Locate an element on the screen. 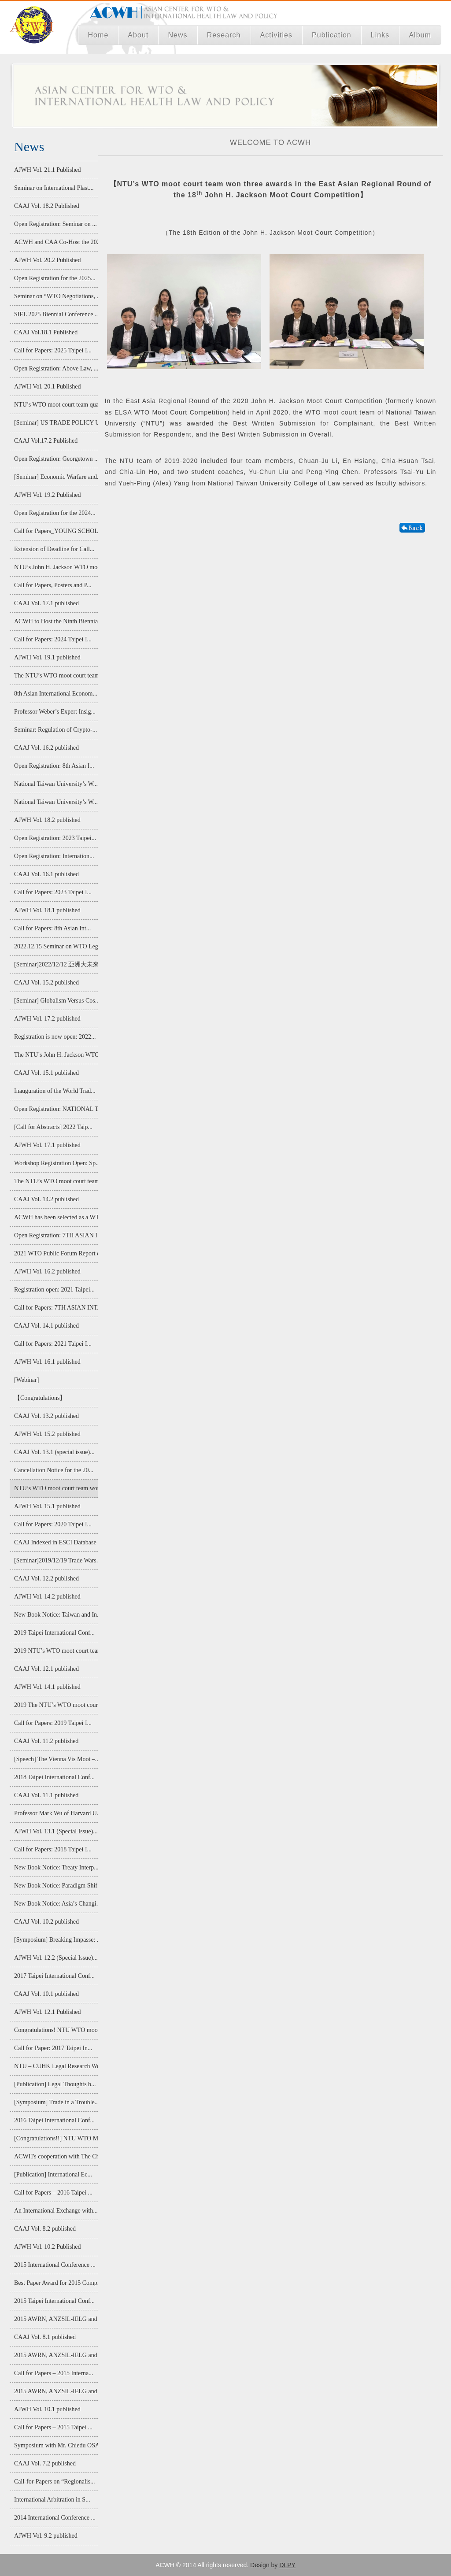 Image resolution: width=451 pixels, height=2576 pixels. CAAJ Vol. 15.2 published is located at coordinates (46, 982).